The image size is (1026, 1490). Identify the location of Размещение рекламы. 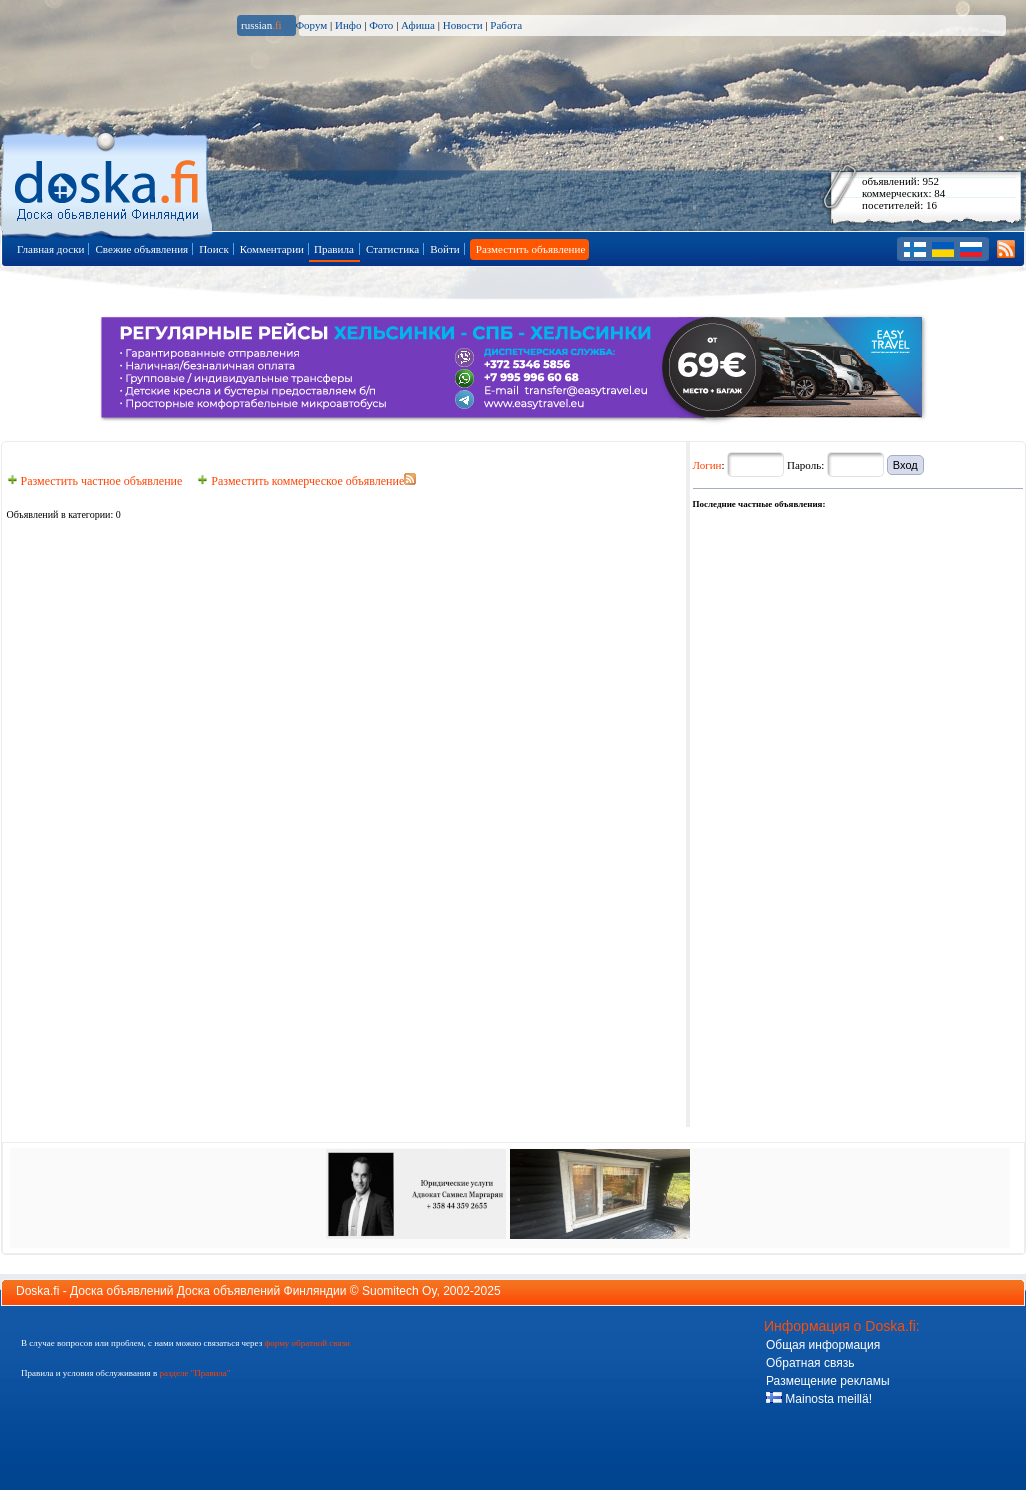
(828, 1381).